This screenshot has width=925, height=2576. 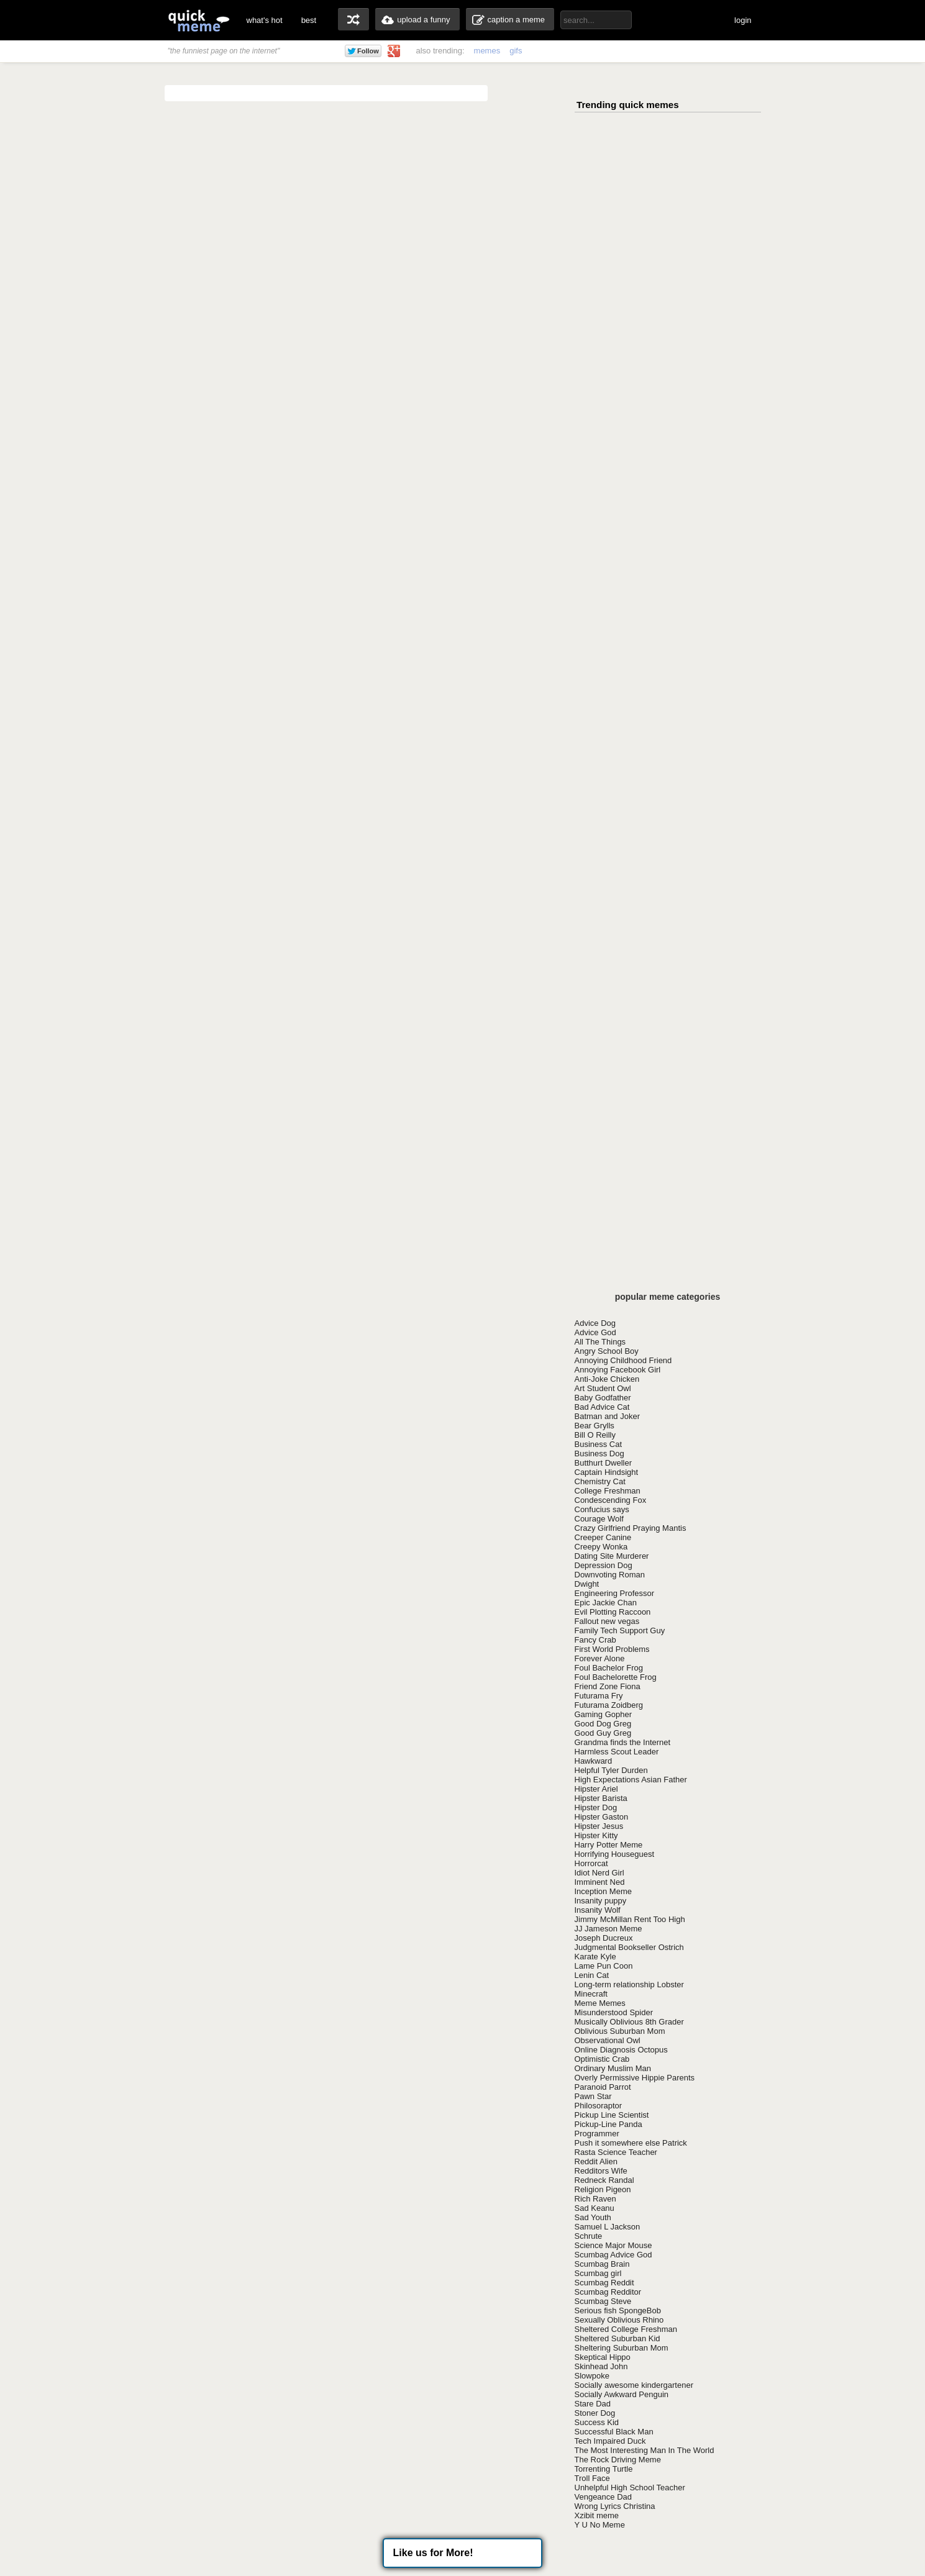 What do you see at coordinates (614, 2012) in the screenshot?
I see `Misunderstood Spider` at bounding box center [614, 2012].